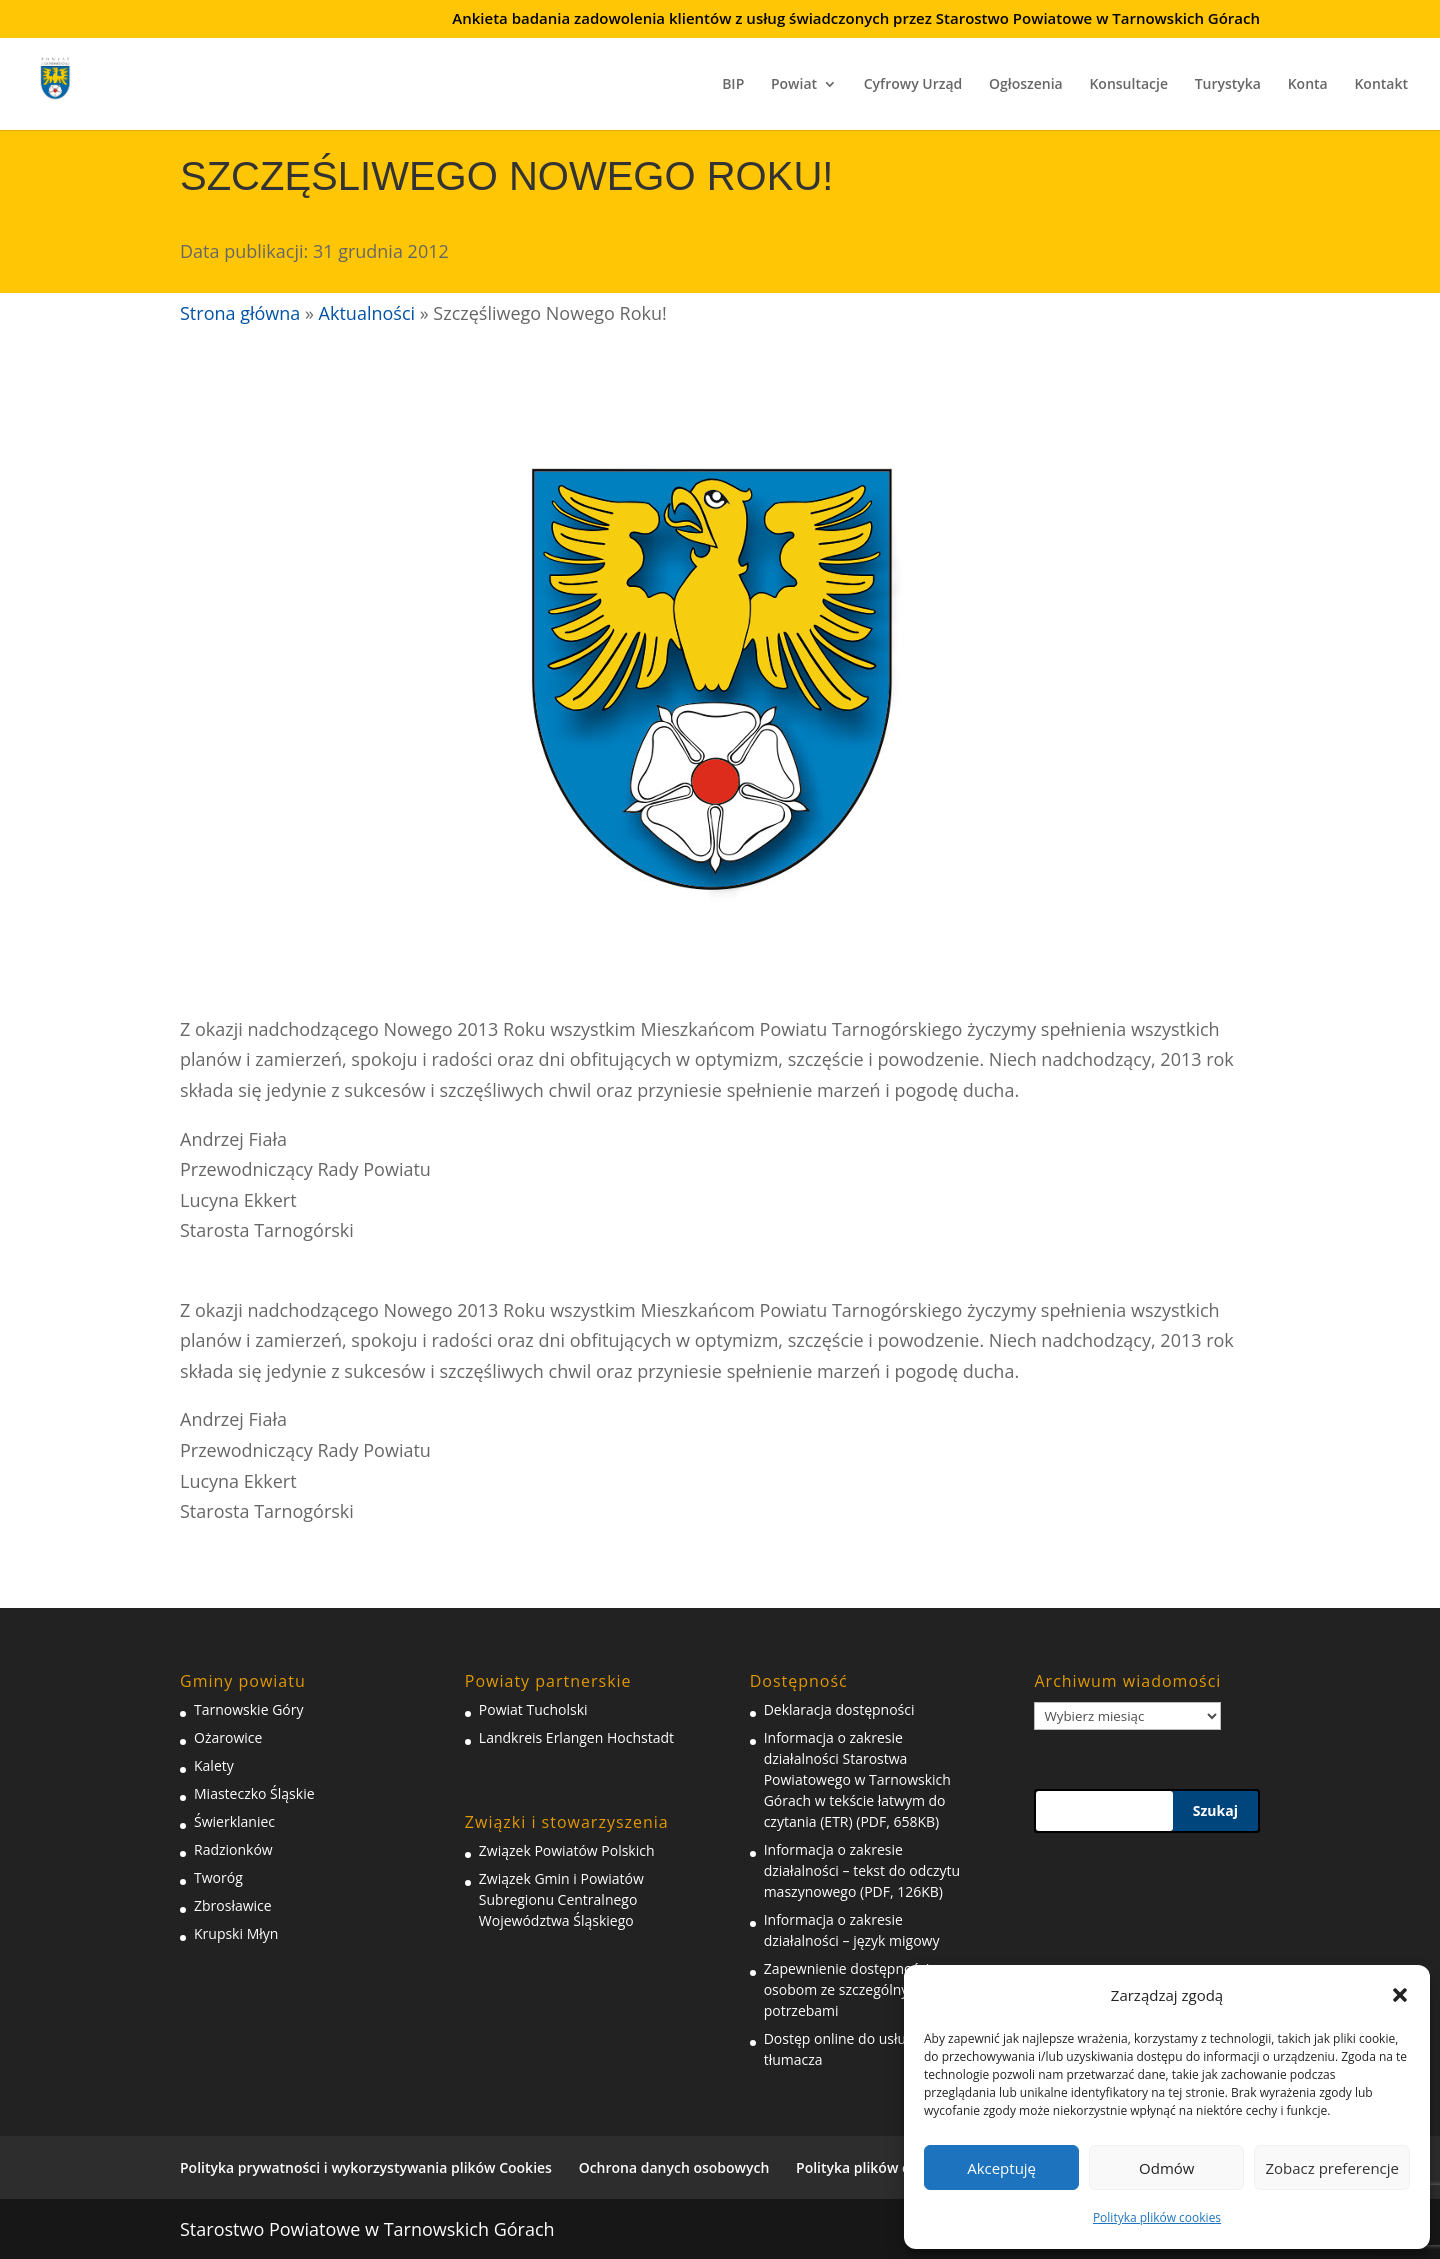  I want to click on [link], so click(68, 75).